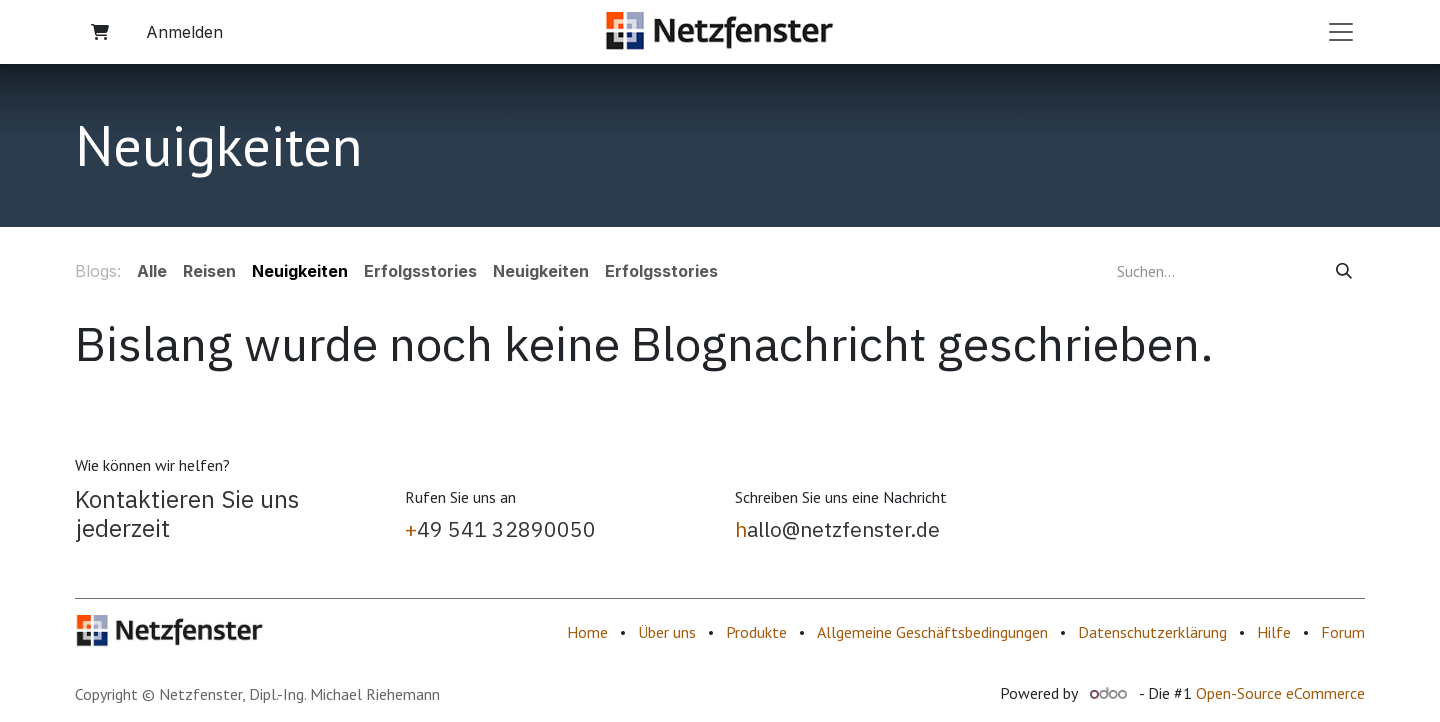 This screenshot has height=722, width=1440. Describe the element at coordinates (756, 632) in the screenshot. I see `Produkte` at that location.